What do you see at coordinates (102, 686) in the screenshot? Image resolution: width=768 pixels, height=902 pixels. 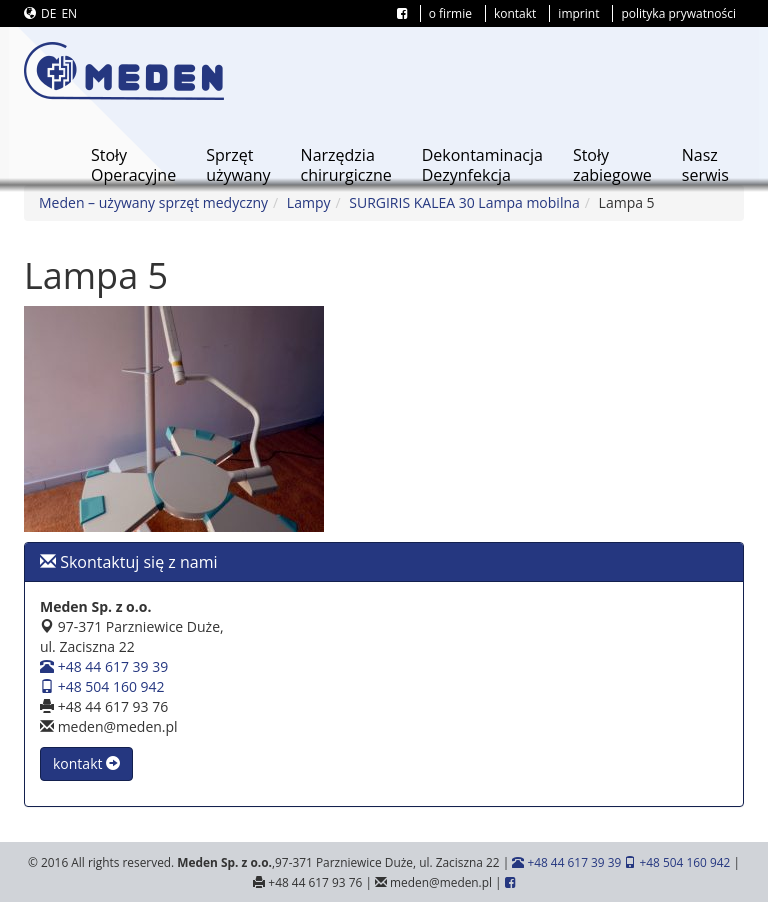 I see `+48 504 160 942` at bounding box center [102, 686].